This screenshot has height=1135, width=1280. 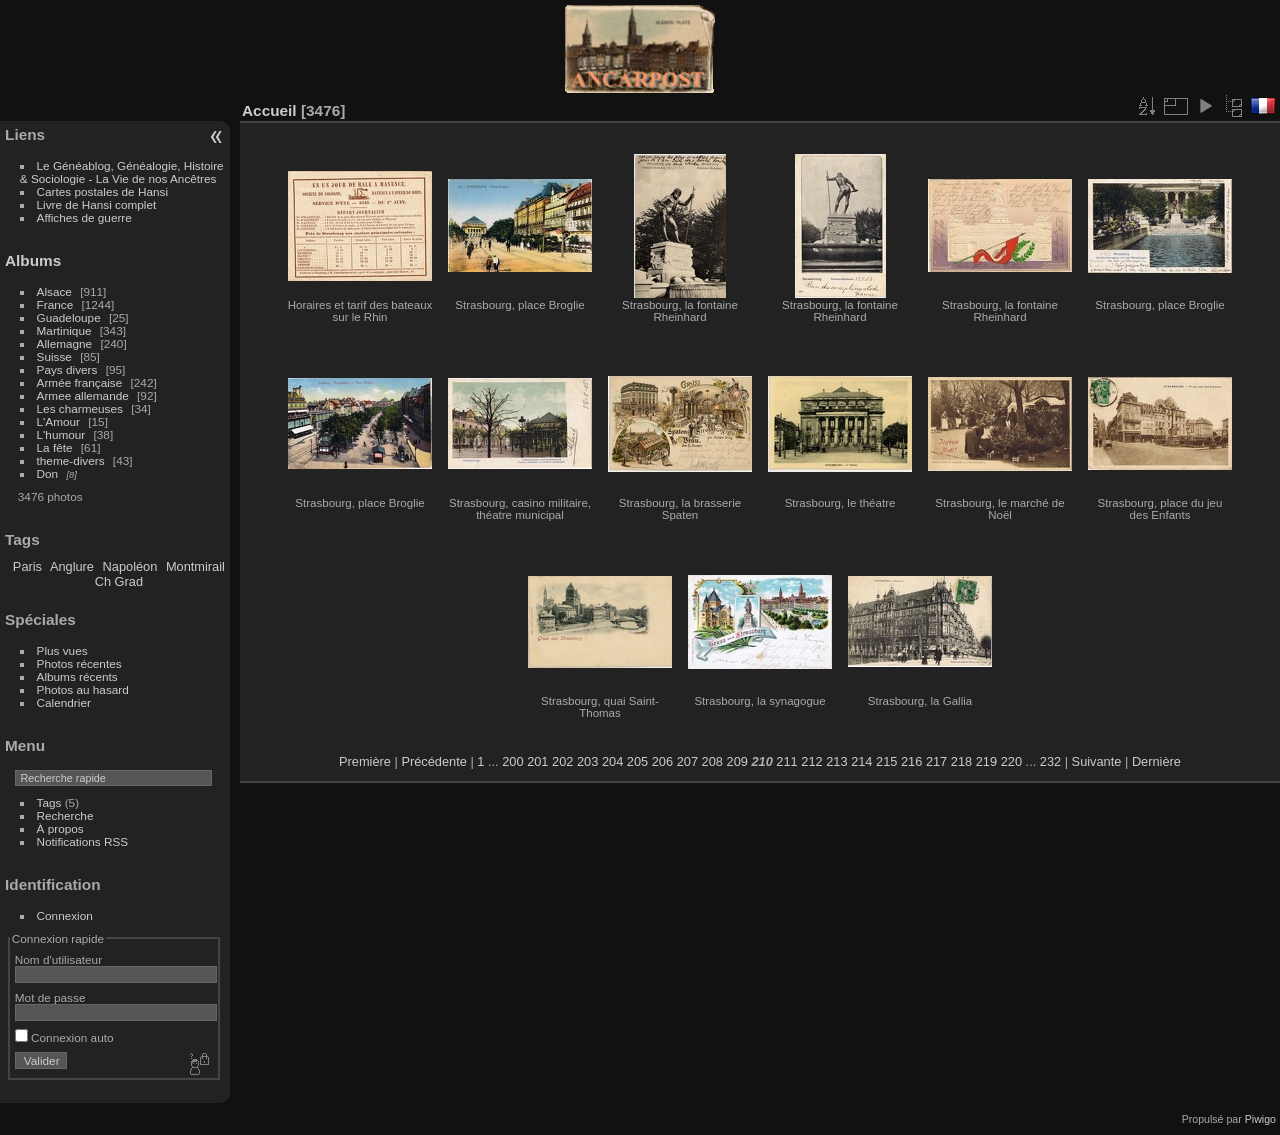 What do you see at coordinates (54, 356) in the screenshot?
I see `Suisse` at bounding box center [54, 356].